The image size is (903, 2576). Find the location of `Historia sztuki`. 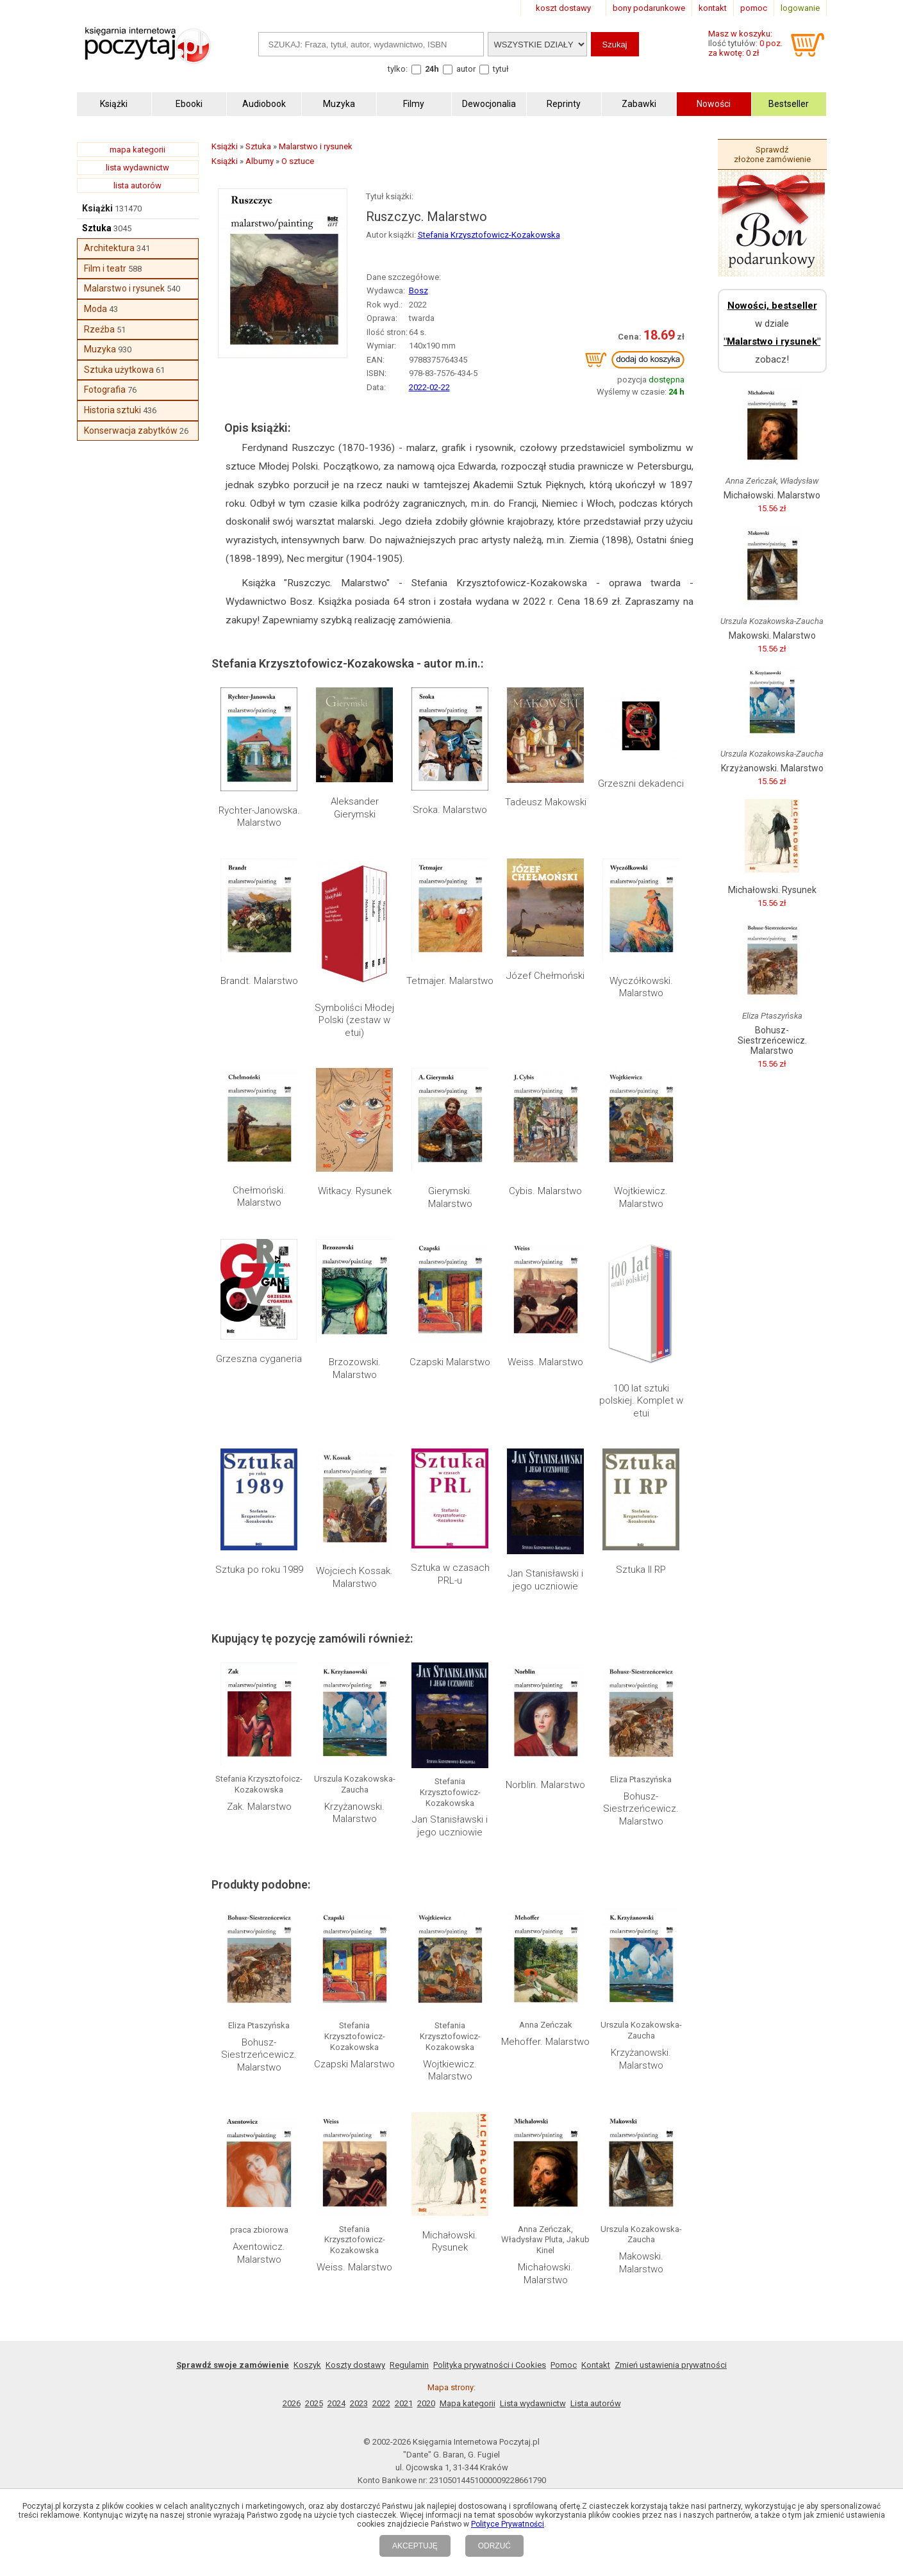

Historia sztuki is located at coordinates (112, 410).